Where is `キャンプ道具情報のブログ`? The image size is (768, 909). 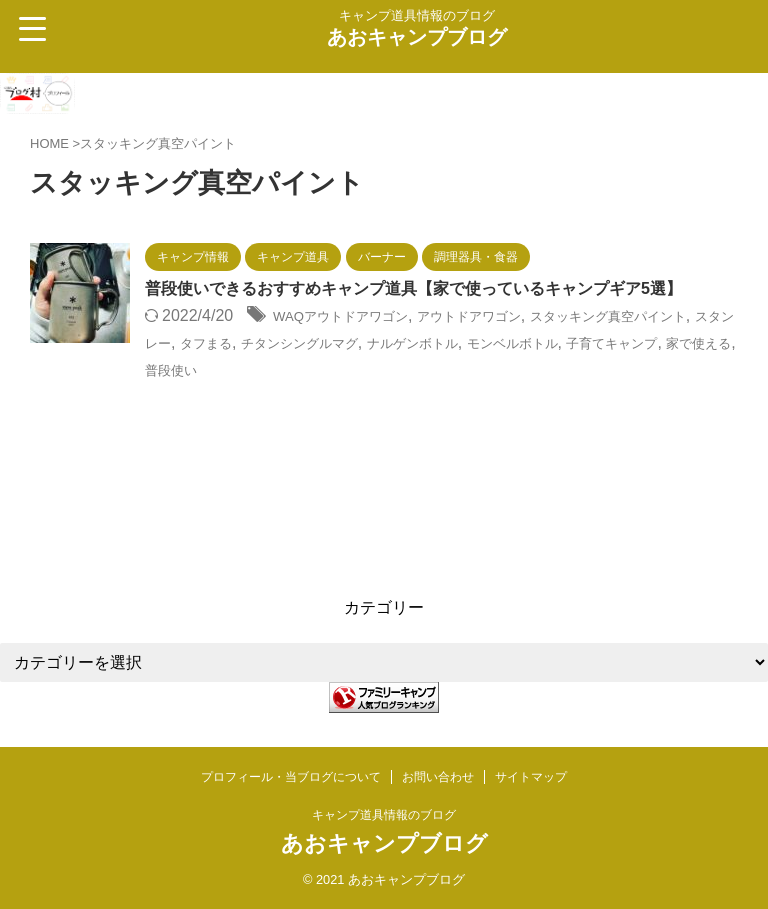 キャンプ道具情報のブログ is located at coordinates (384, 816).